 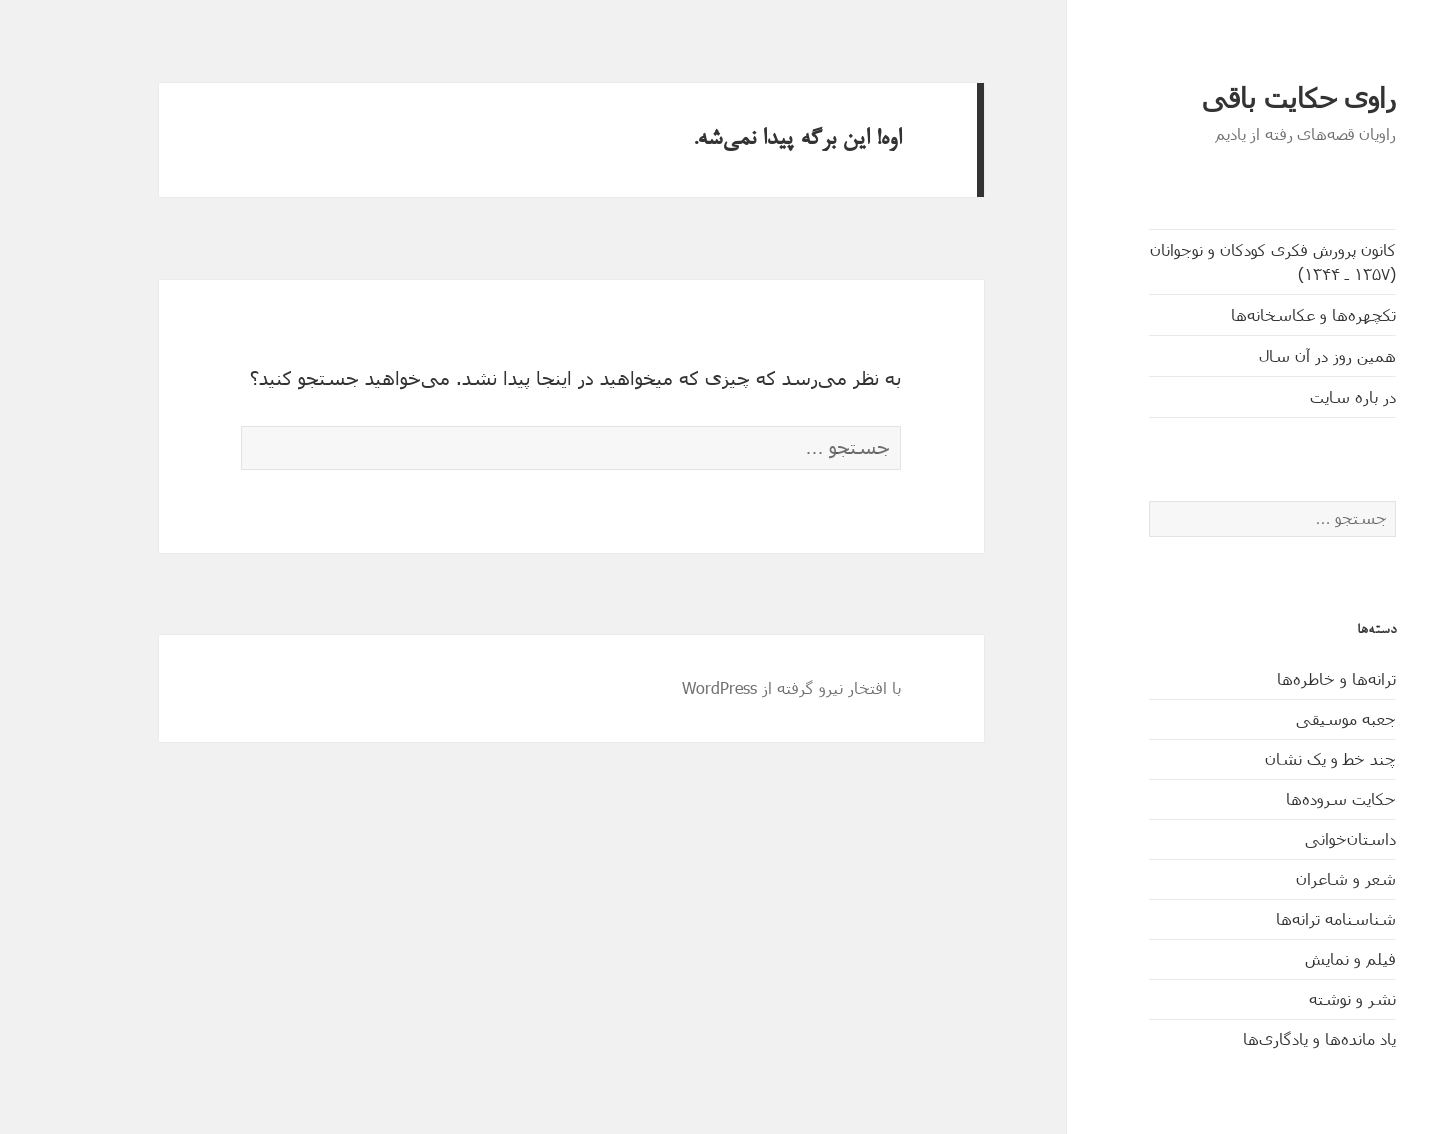 What do you see at coordinates (1292, 998) in the screenshot?
I see `نشر و نوشته` at bounding box center [1292, 998].